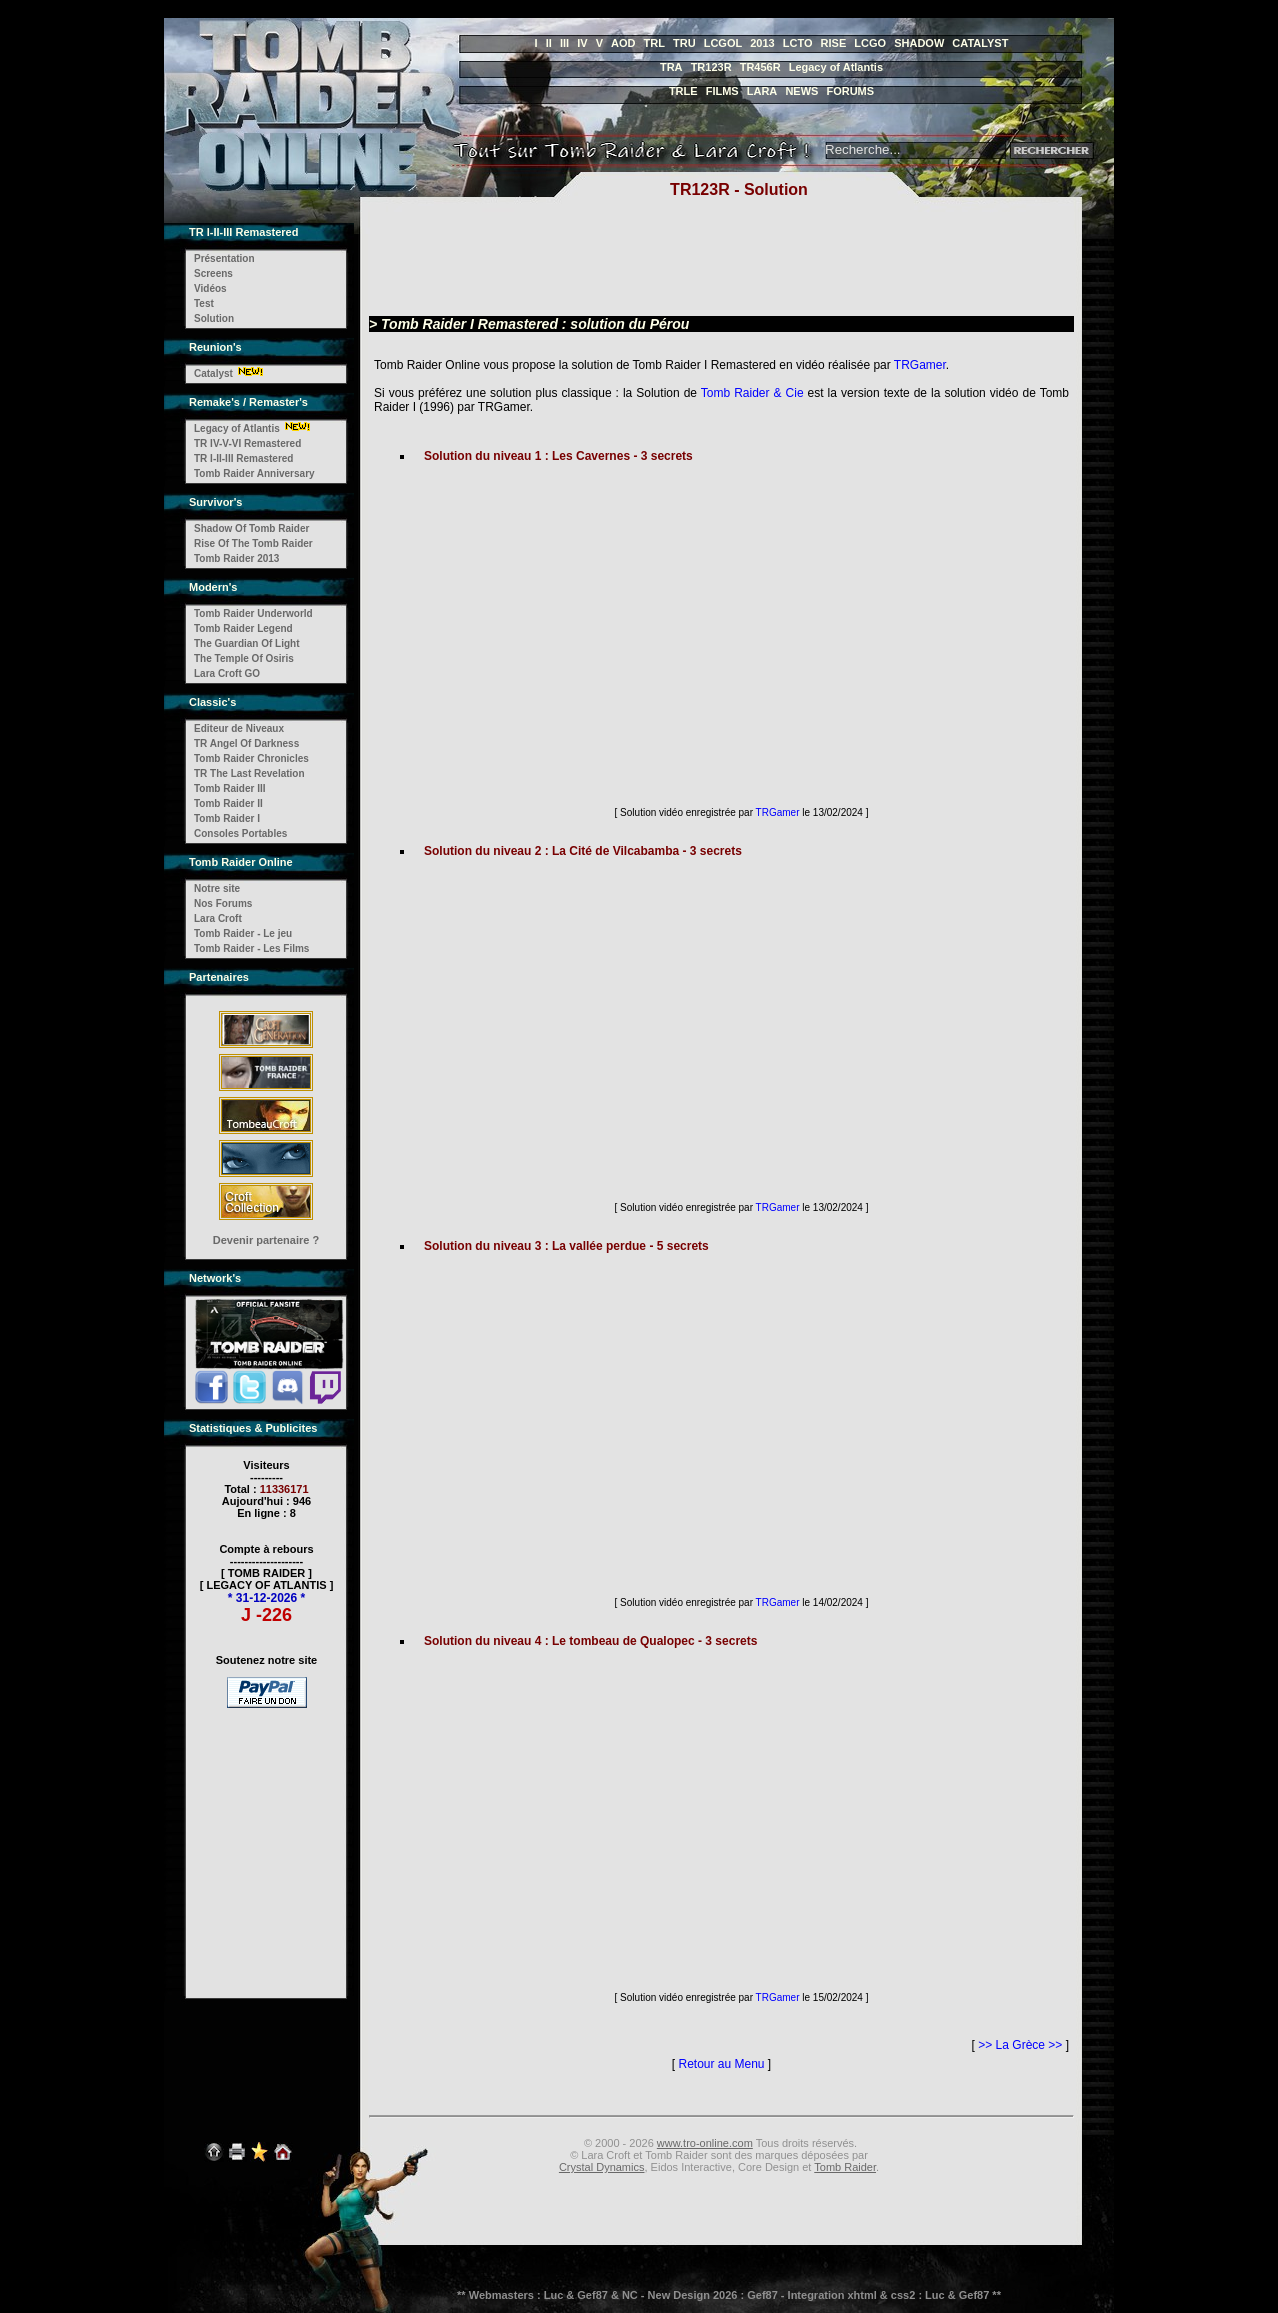 Image resolution: width=1278 pixels, height=2313 pixels. I want to click on Tomb Raider III, so click(230, 788).